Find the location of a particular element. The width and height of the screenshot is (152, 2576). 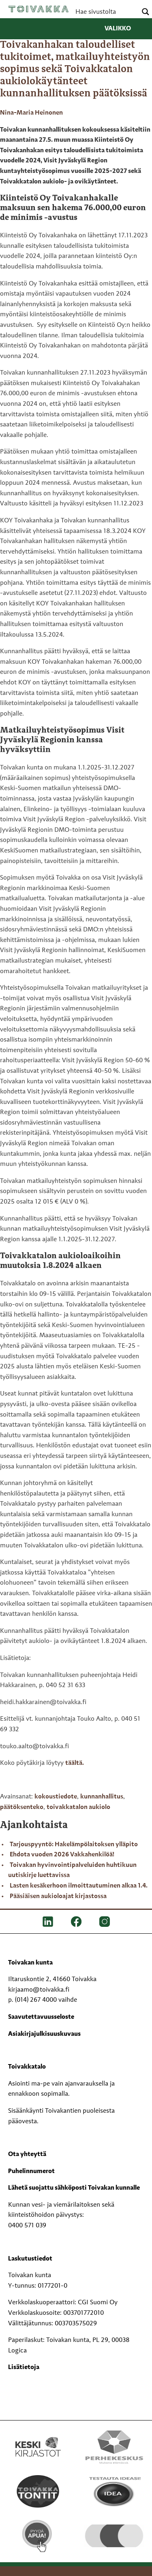

[IG] is located at coordinates (104, 1921).